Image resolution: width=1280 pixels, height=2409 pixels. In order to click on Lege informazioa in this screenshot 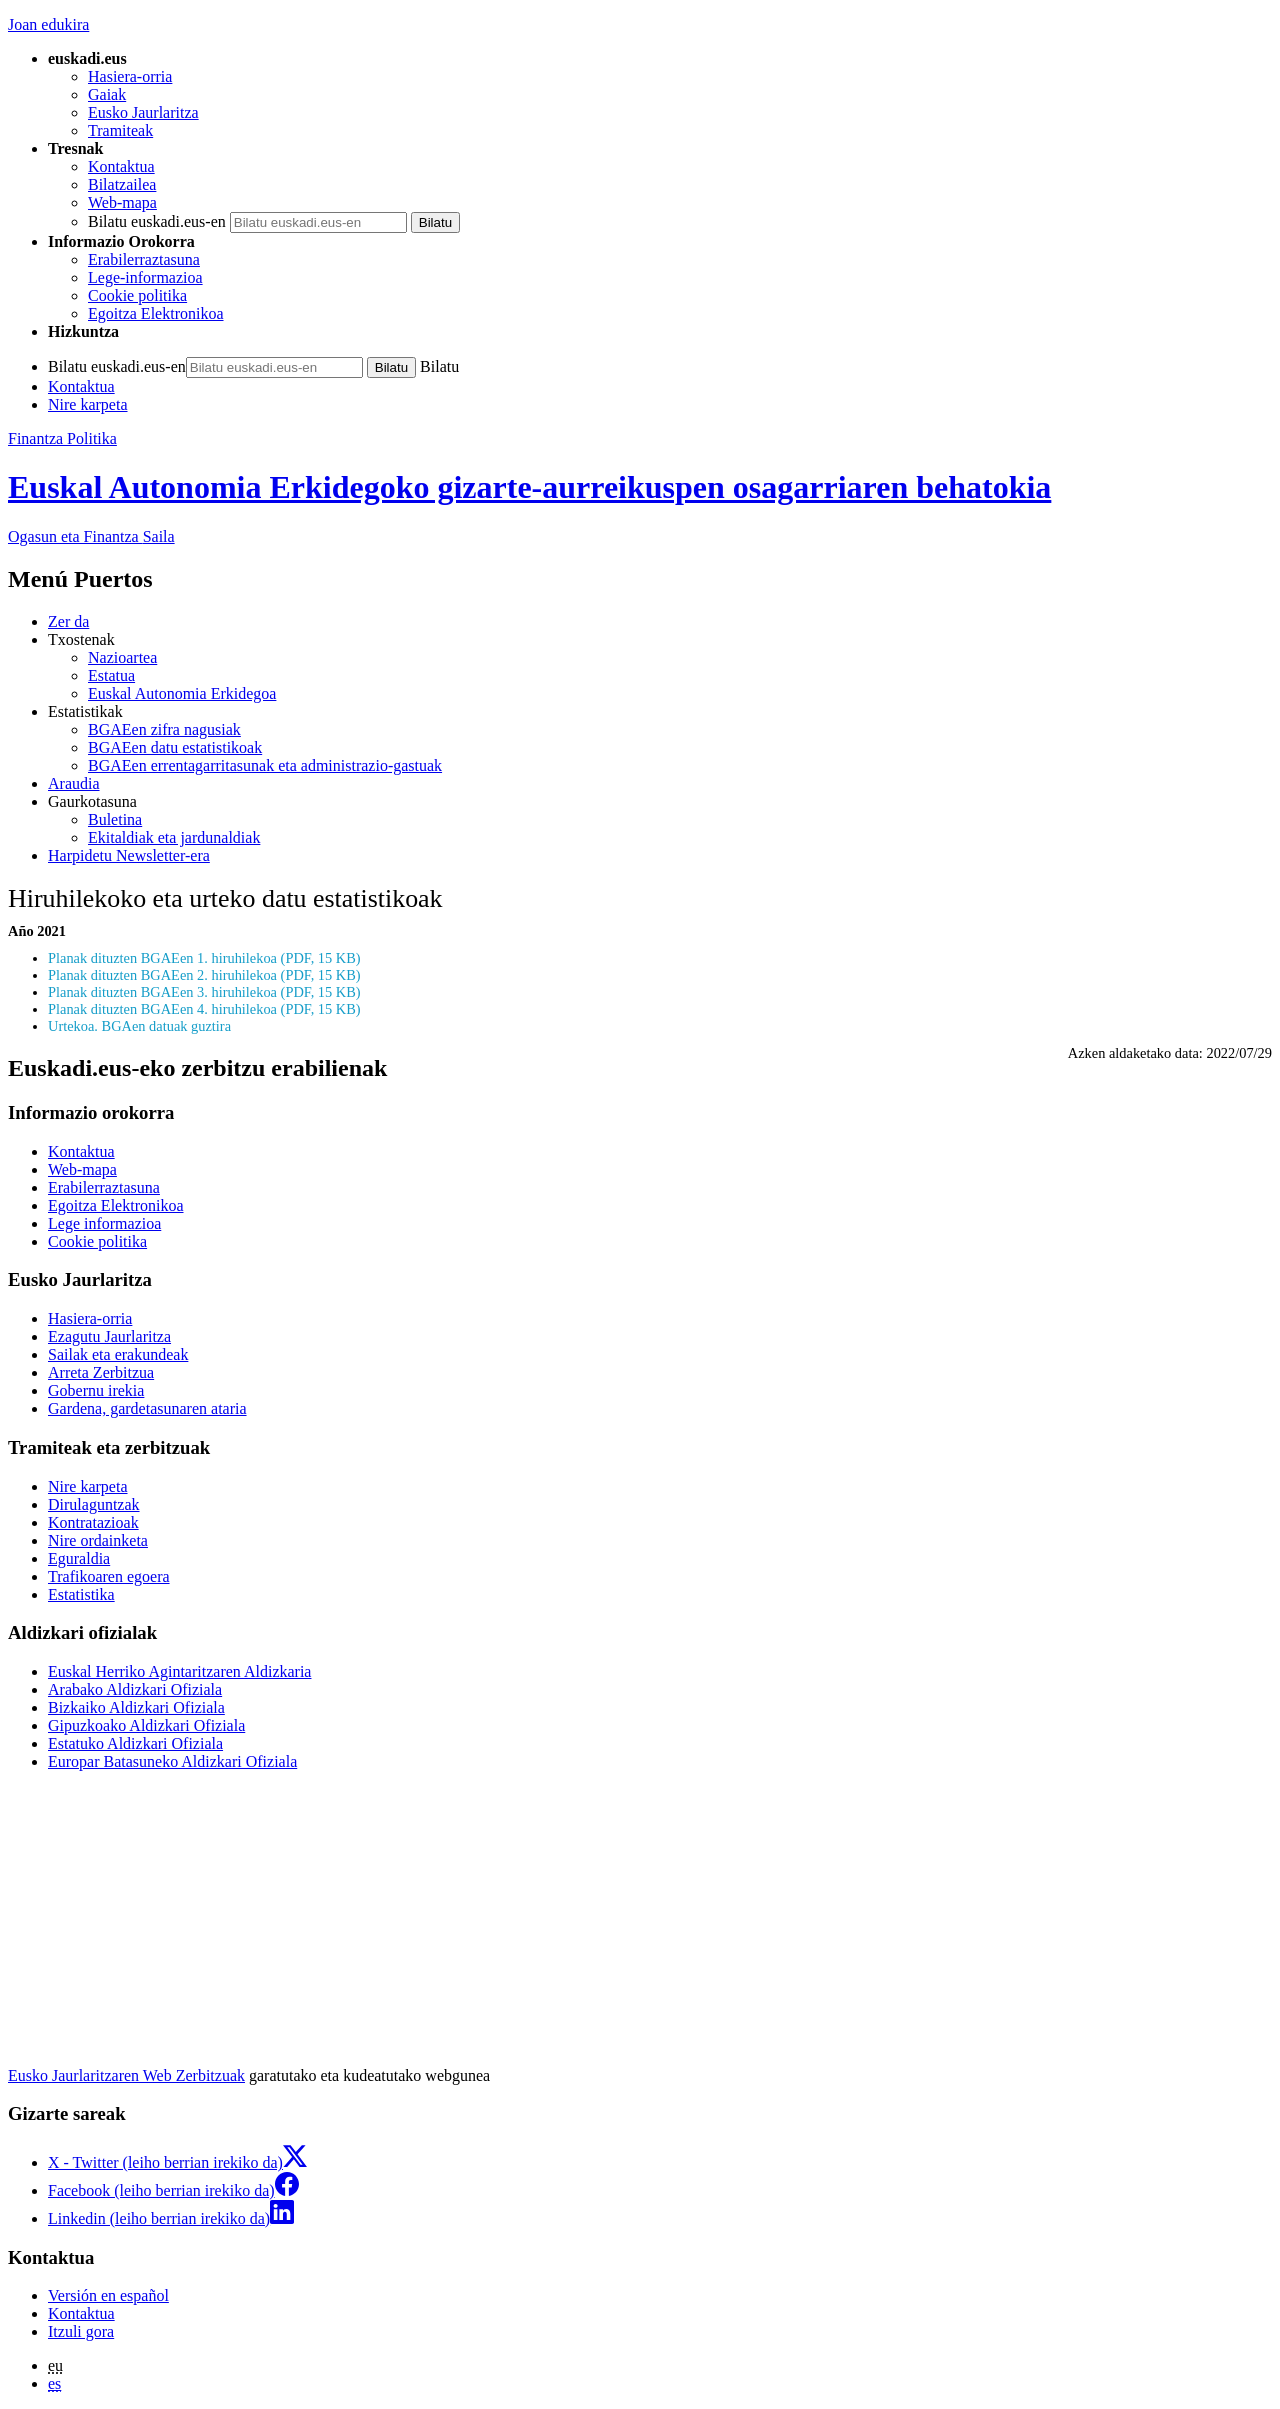, I will do `click(104, 1223)`.